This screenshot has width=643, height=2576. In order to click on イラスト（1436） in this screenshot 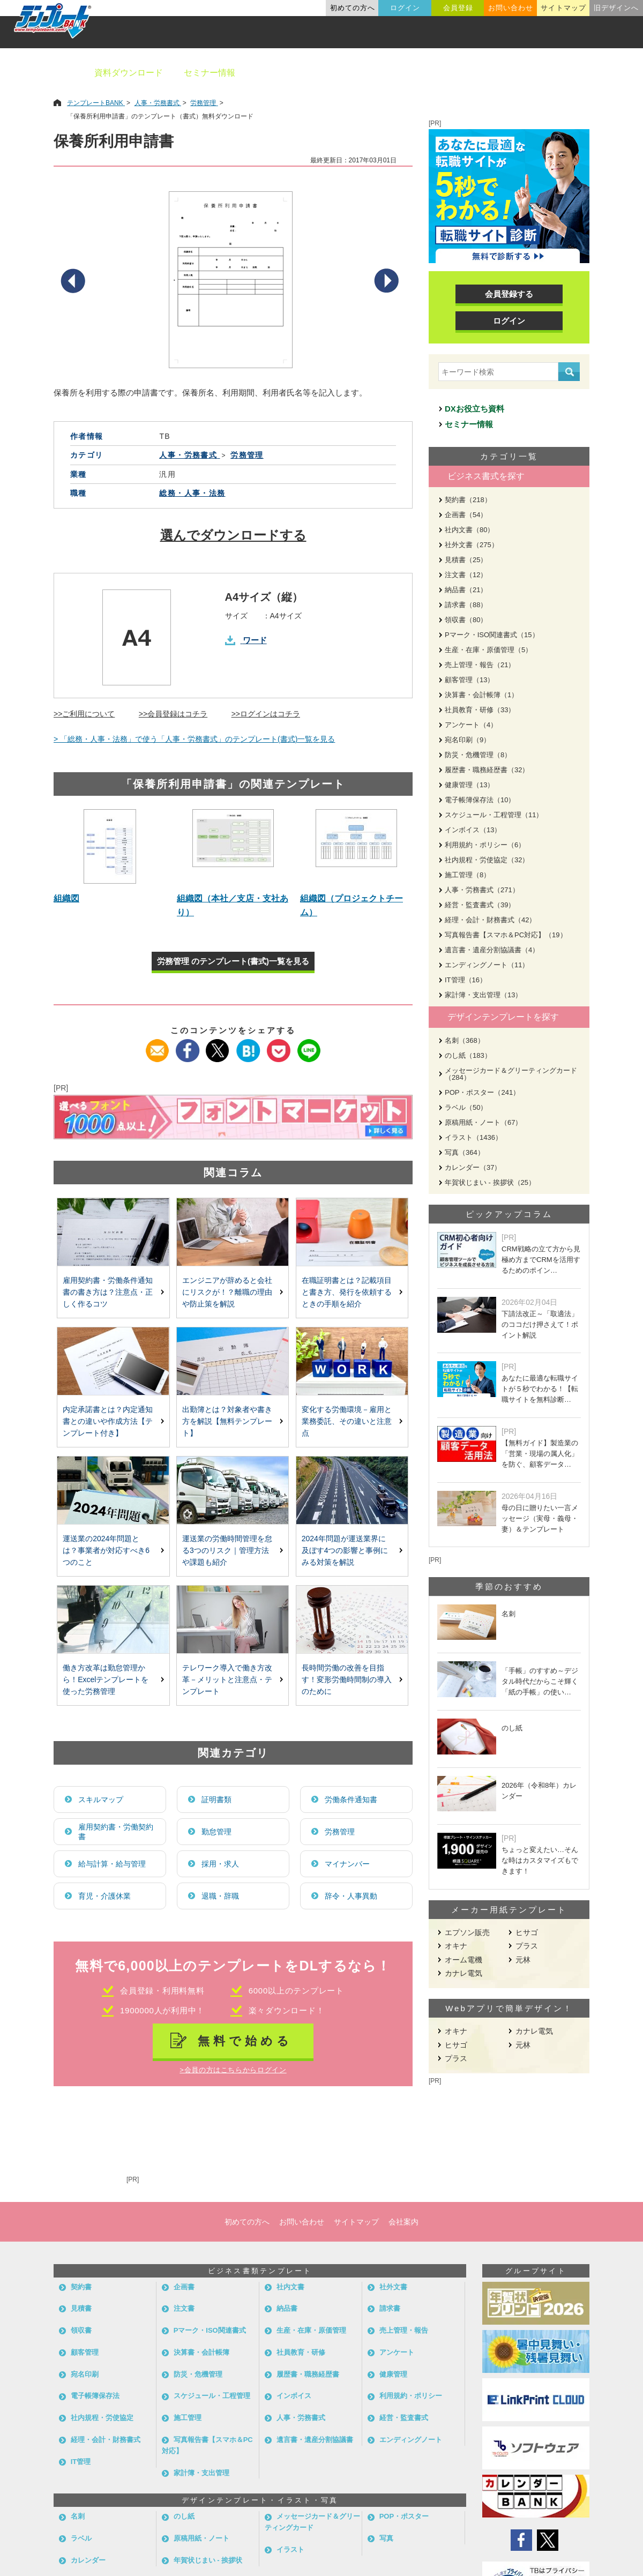, I will do `click(473, 1137)`.